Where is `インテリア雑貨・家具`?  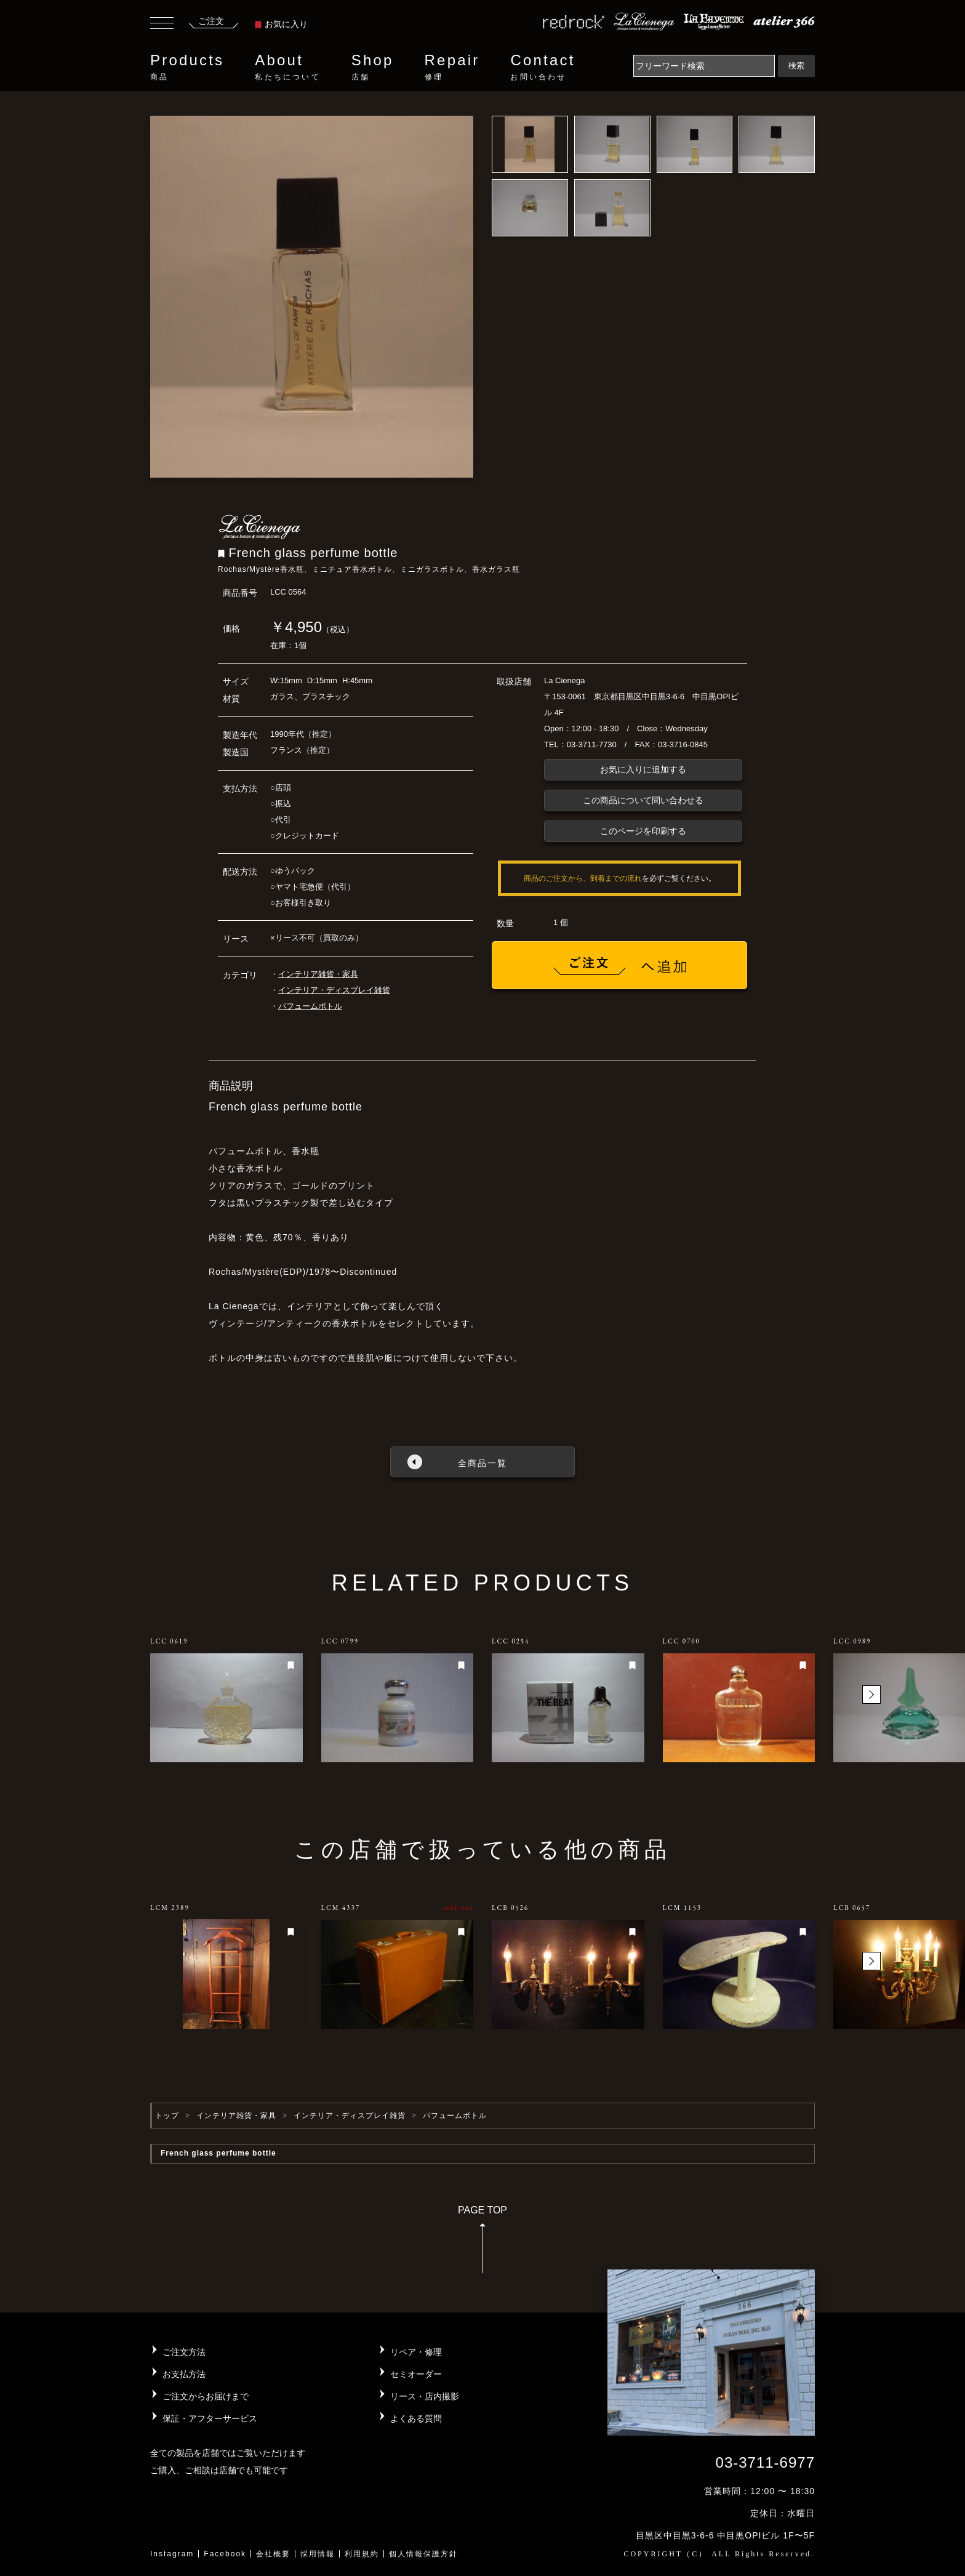
インテリア雑貨・家具 is located at coordinates (318, 974).